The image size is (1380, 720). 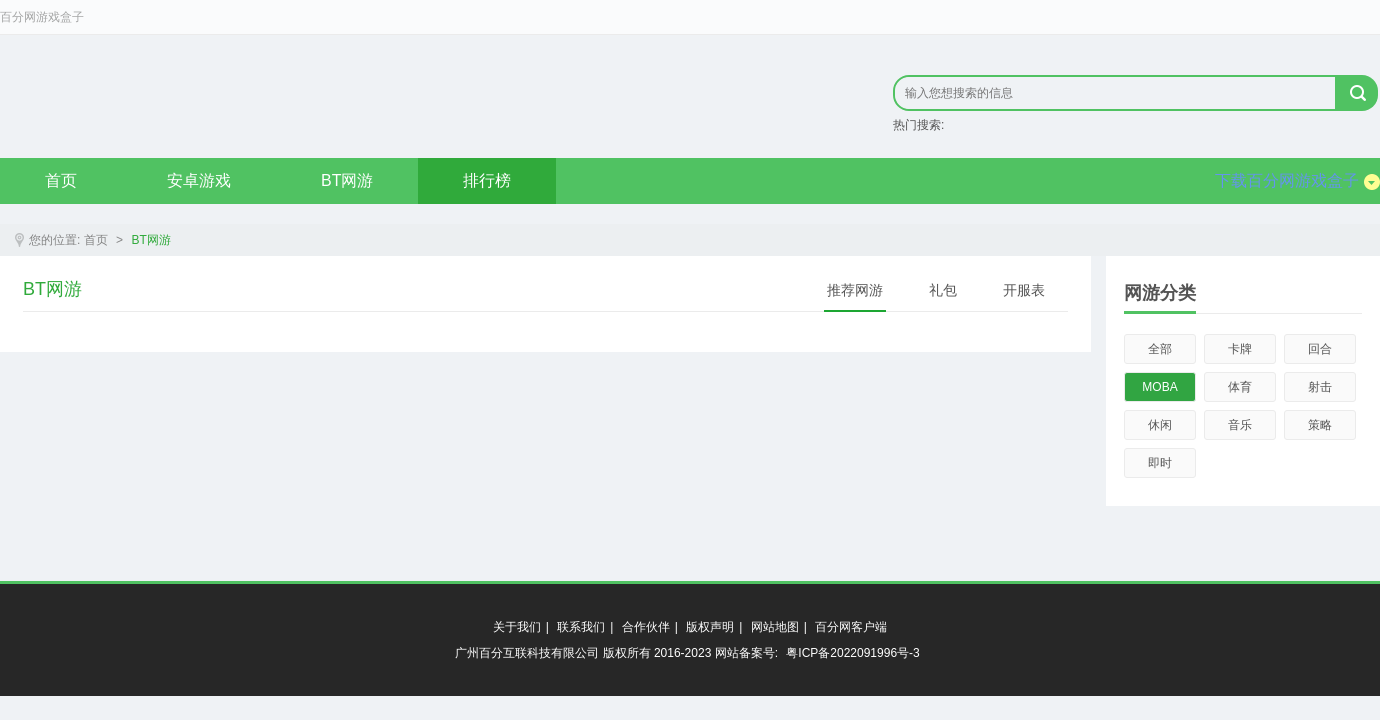 What do you see at coordinates (1024, 290) in the screenshot?
I see `开服表` at bounding box center [1024, 290].